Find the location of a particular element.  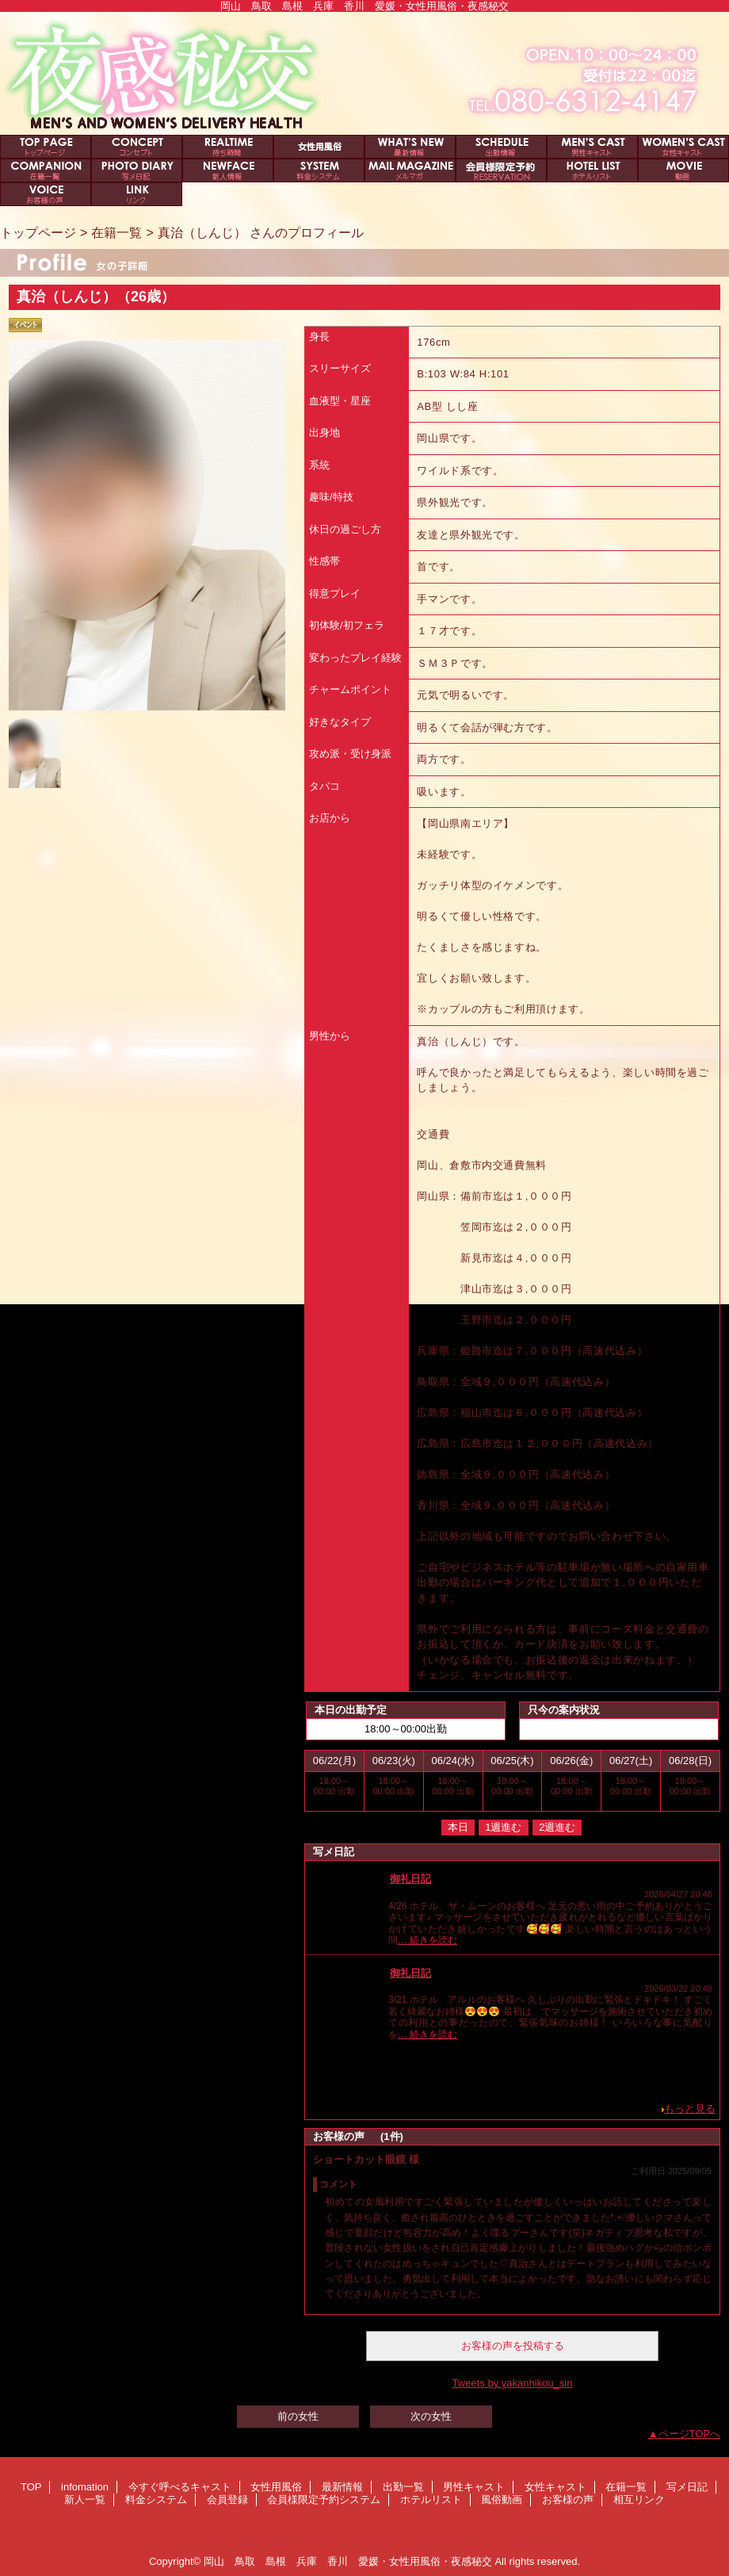

料金システム is located at coordinates (318, 170).